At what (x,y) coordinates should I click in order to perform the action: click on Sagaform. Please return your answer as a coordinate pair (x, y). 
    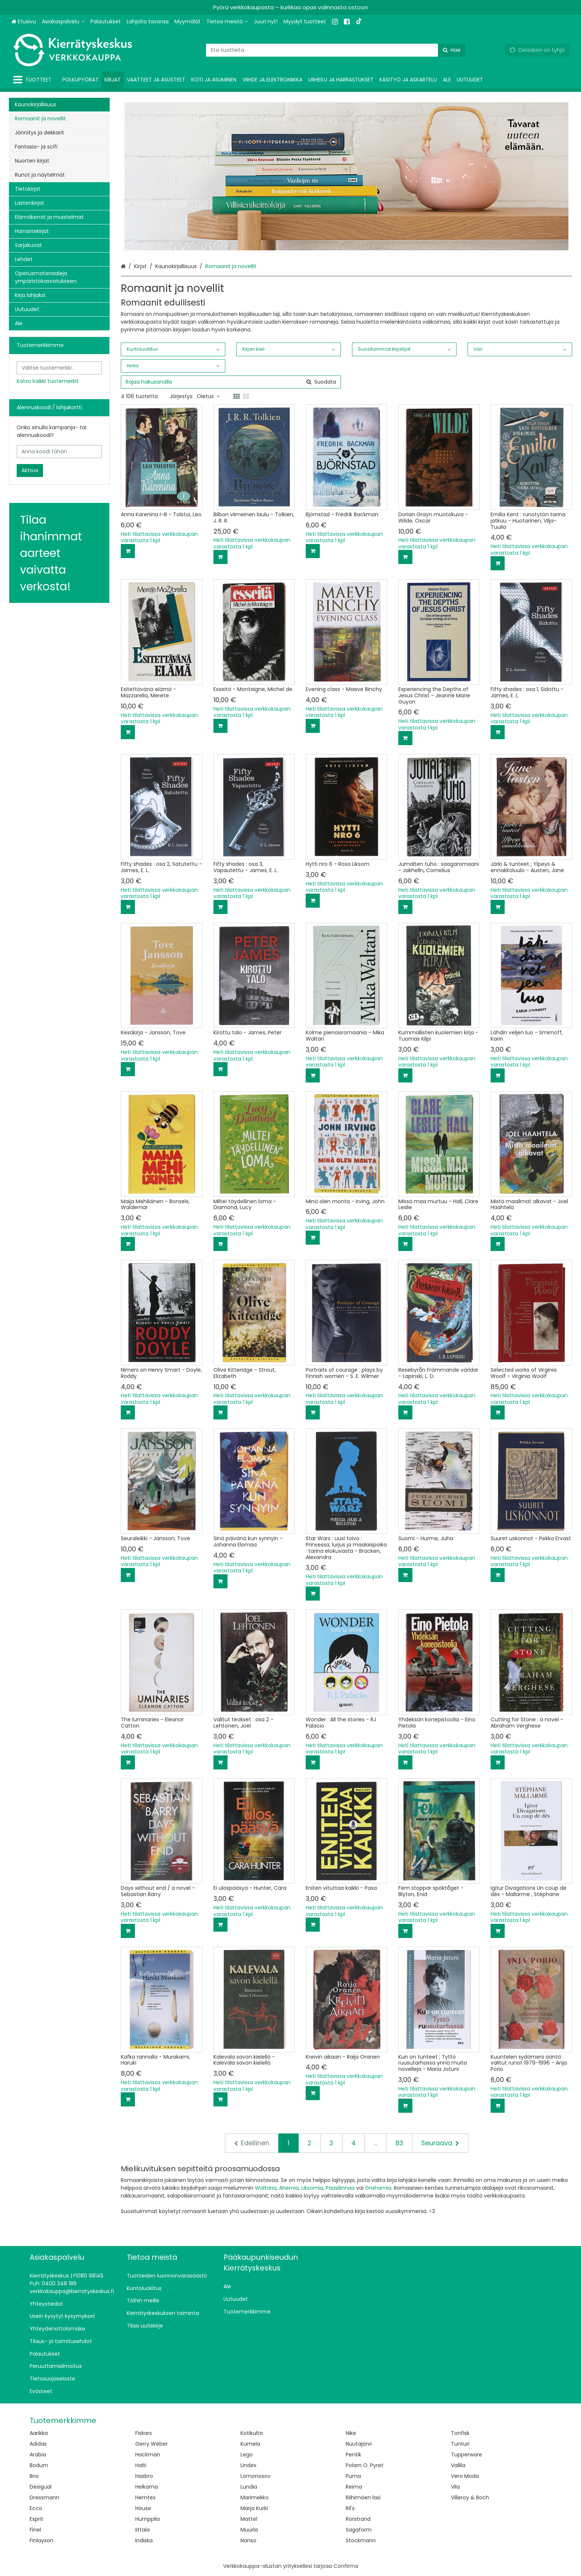
    Looking at the image, I should click on (359, 2529).